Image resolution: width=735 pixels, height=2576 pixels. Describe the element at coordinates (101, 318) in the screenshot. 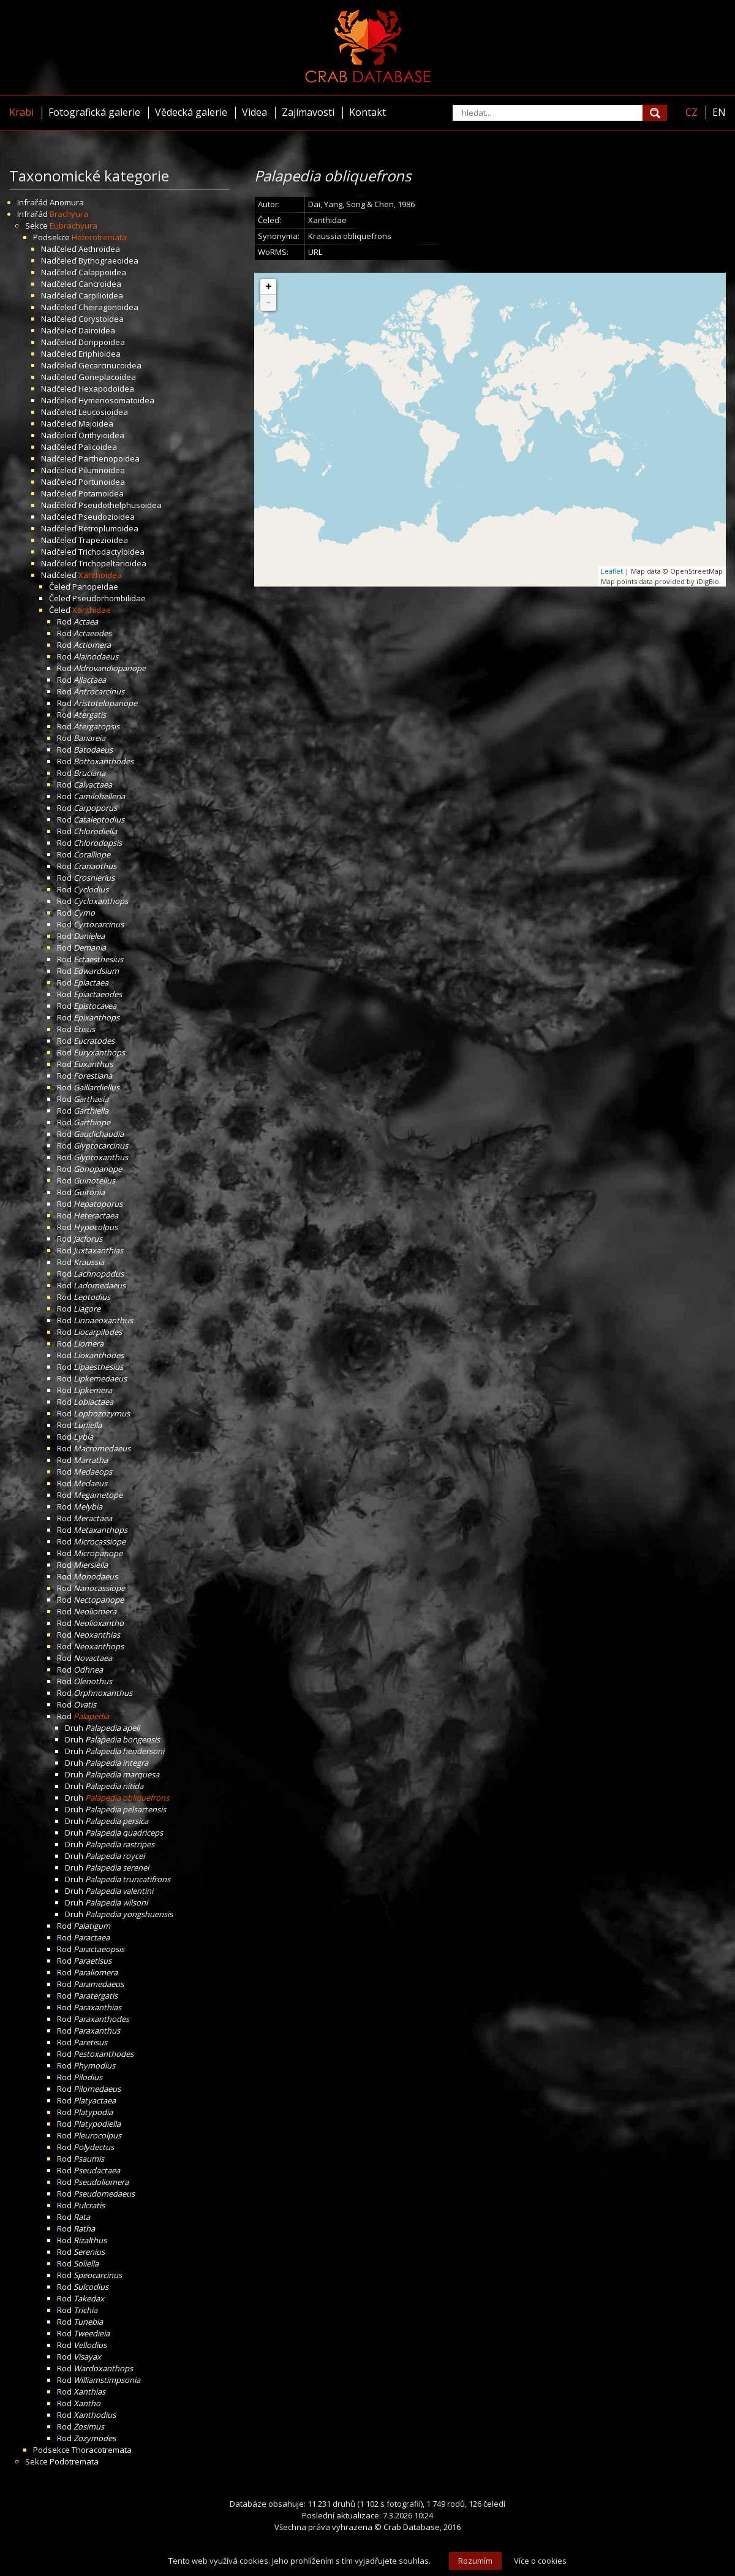

I see `Corystoidea` at that location.